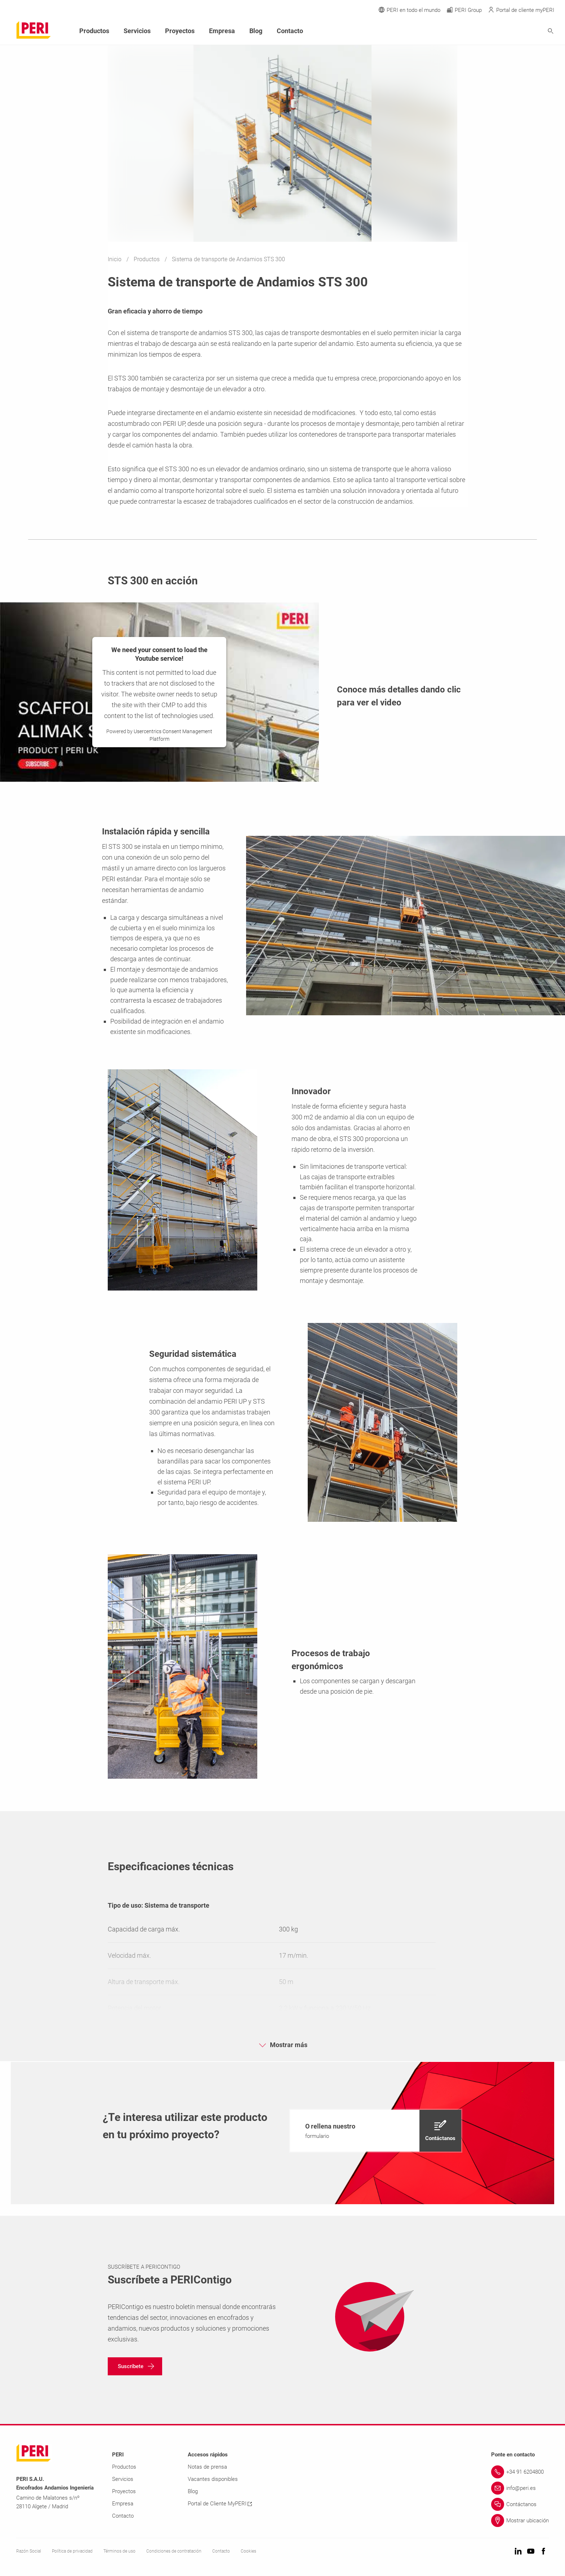  What do you see at coordinates (520, 2488) in the screenshot?
I see `[Link info@peri.es]` at bounding box center [520, 2488].